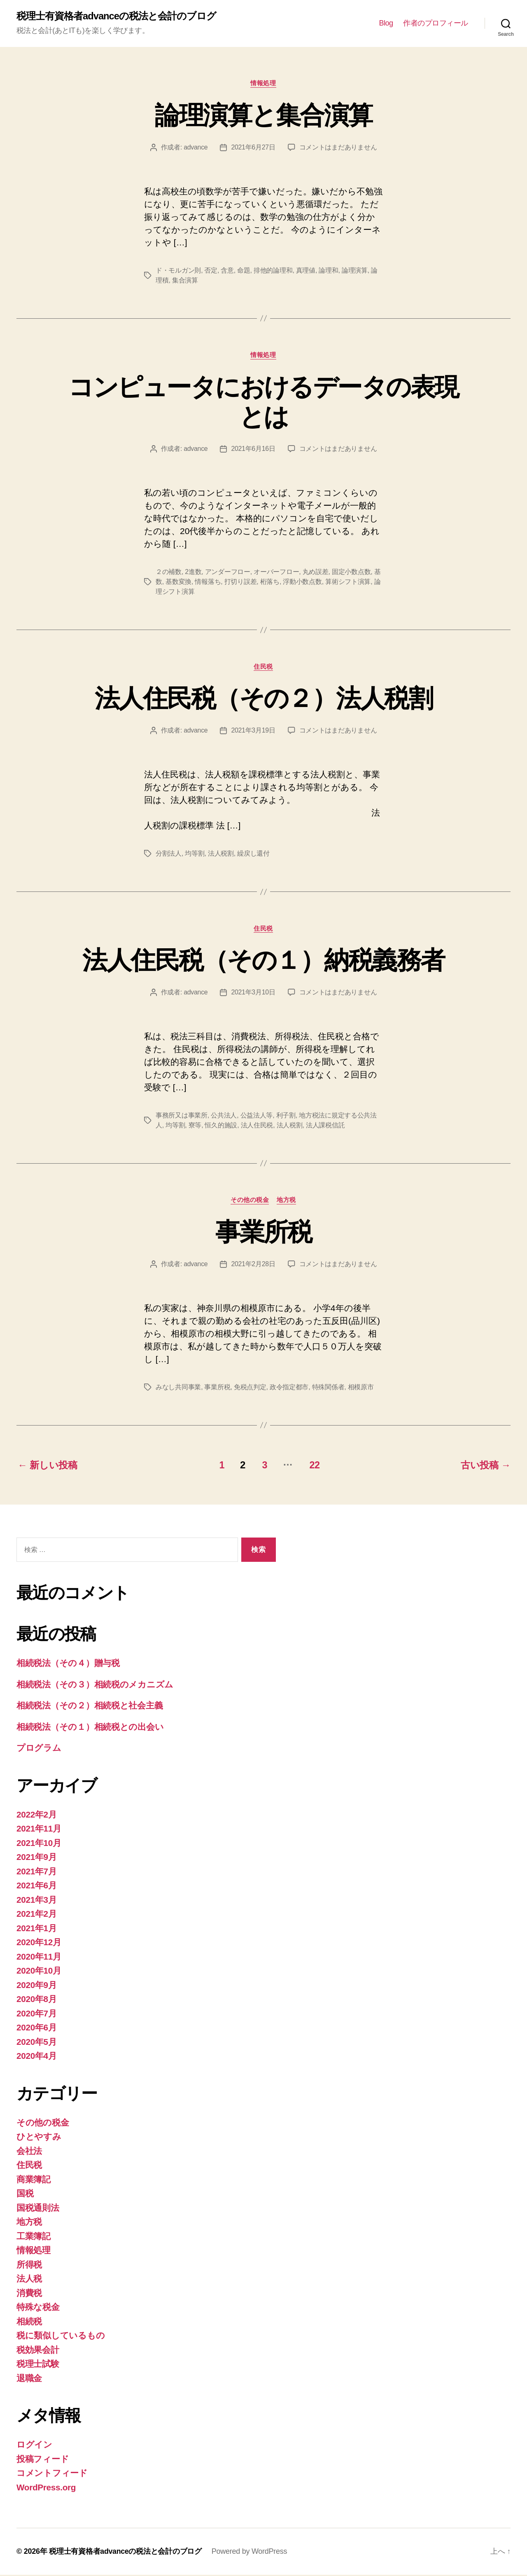 The image size is (527, 2576). Describe the element at coordinates (263, 115) in the screenshot. I see `論理演算と集合演算` at that location.